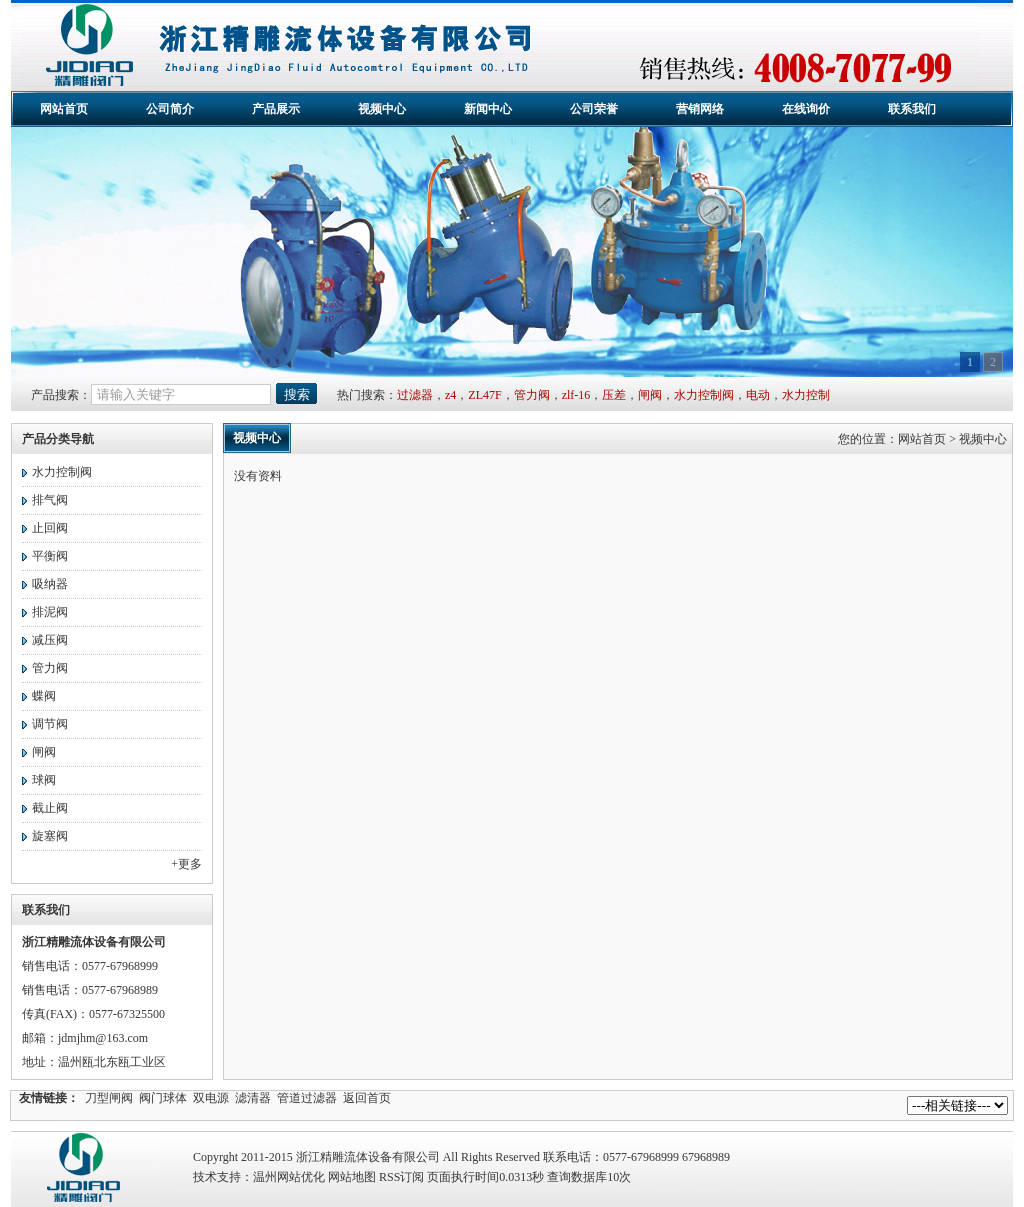  What do you see at coordinates (415, 395) in the screenshot?
I see `过滤器` at bounding box center [415, 395].